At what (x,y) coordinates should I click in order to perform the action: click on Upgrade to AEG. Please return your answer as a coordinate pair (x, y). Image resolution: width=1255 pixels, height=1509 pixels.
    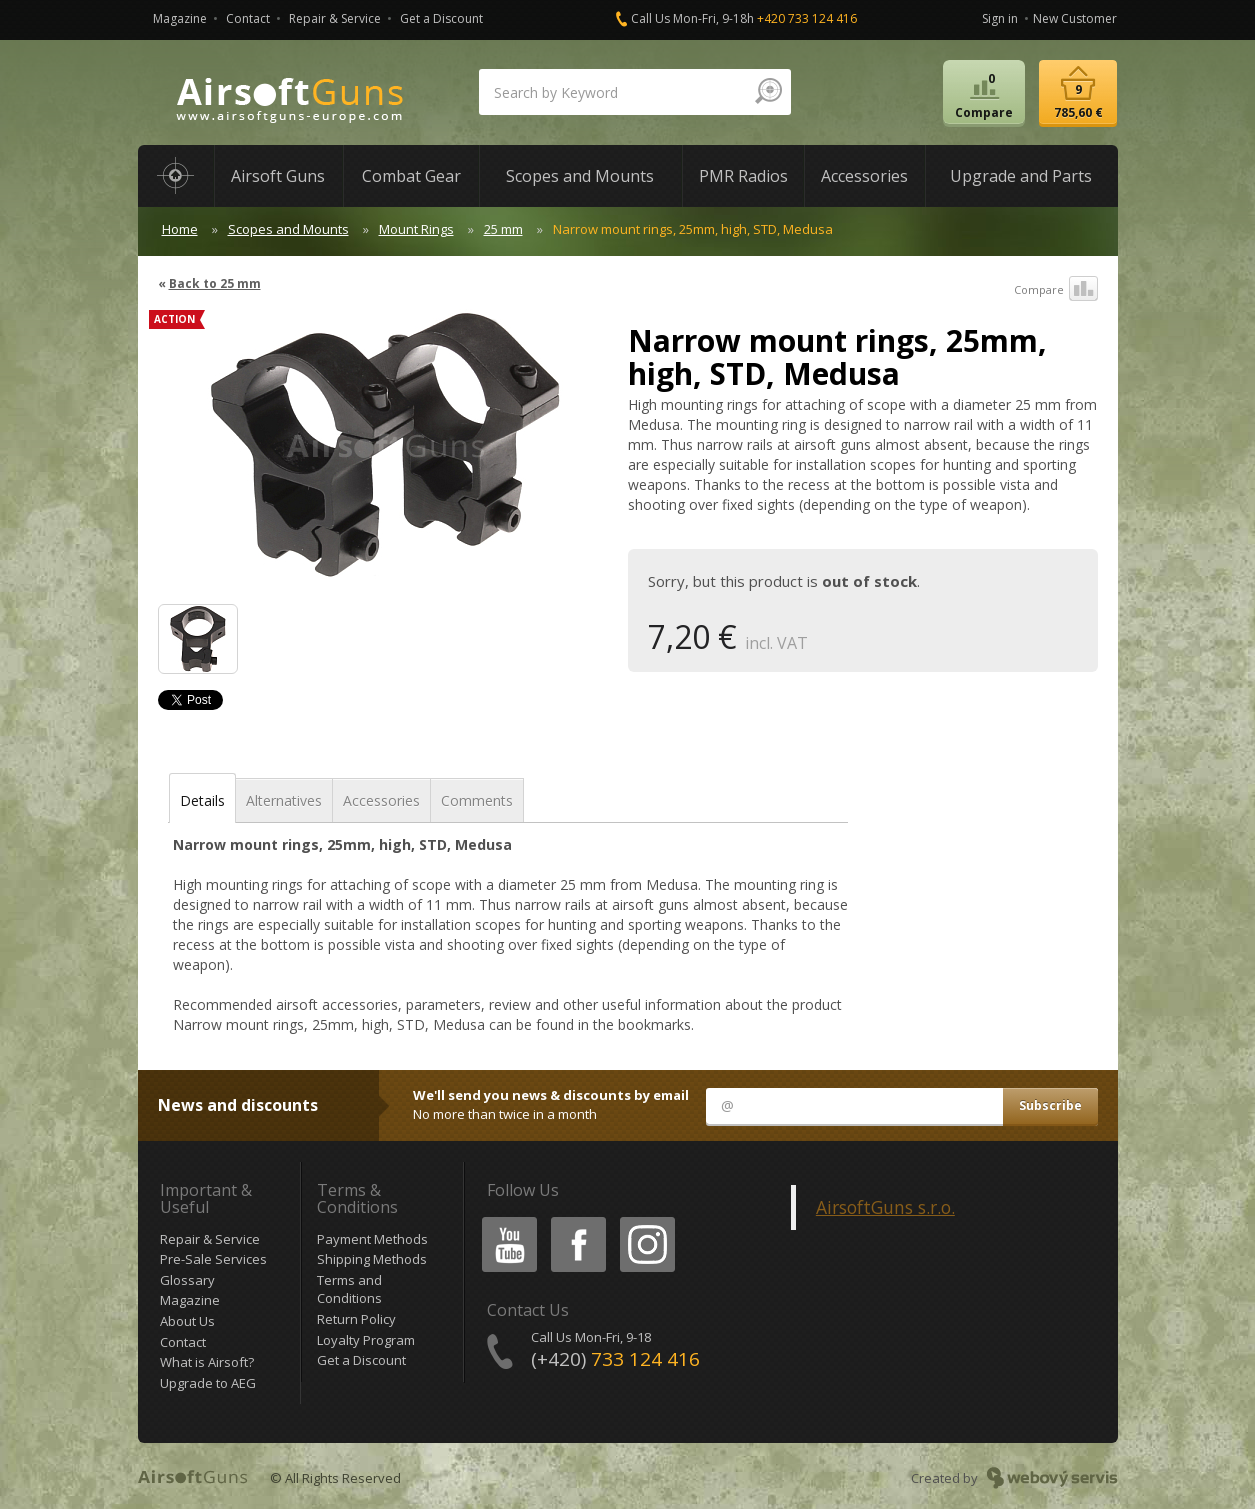
    Looking at the image, I should click on (208, 1383).